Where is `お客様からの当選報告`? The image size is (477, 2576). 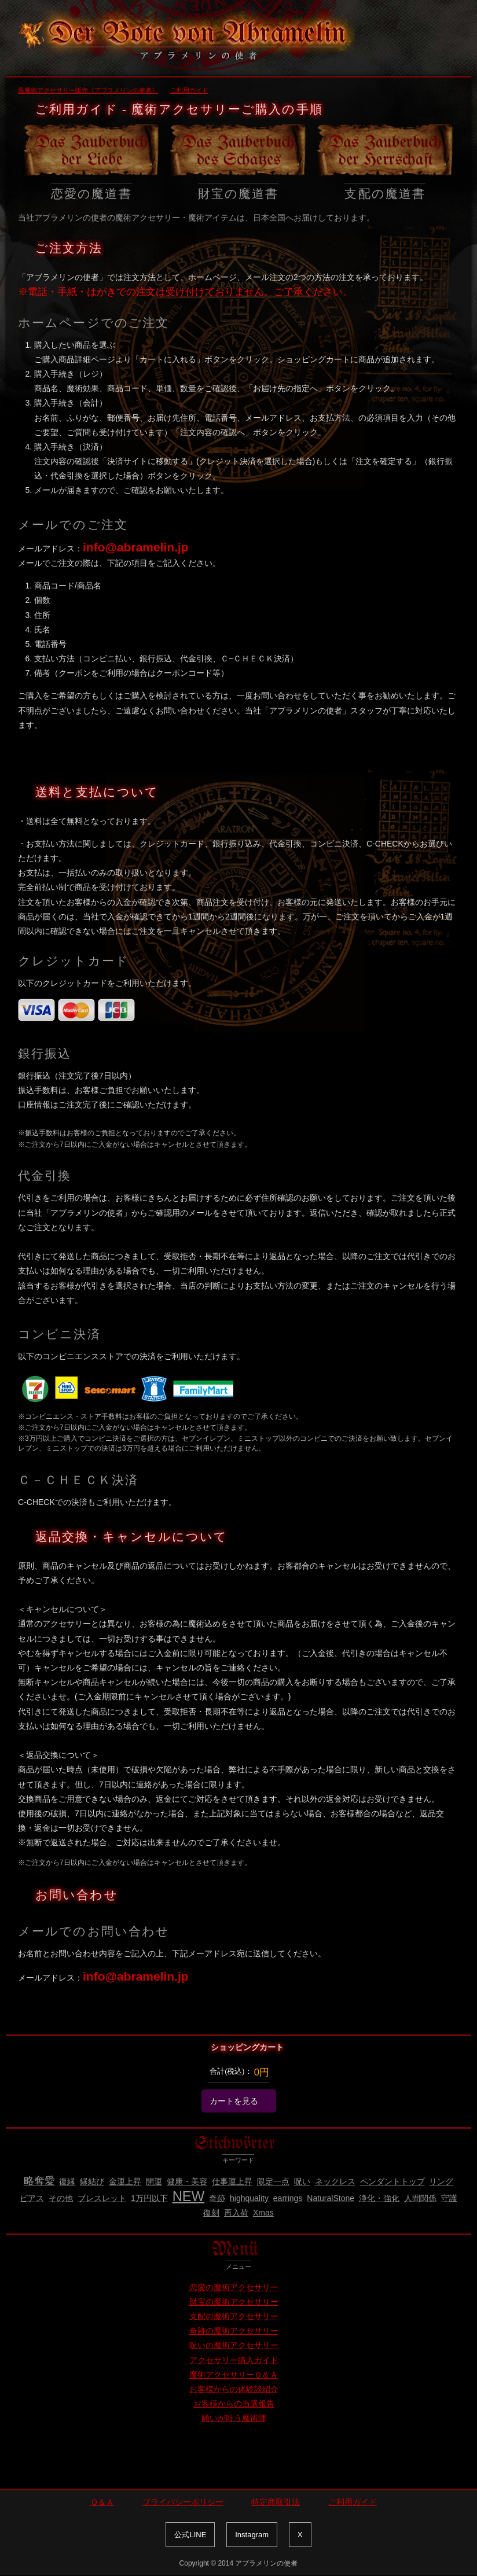
お客様からの当選報告 is located at coordinates (233, 2403).